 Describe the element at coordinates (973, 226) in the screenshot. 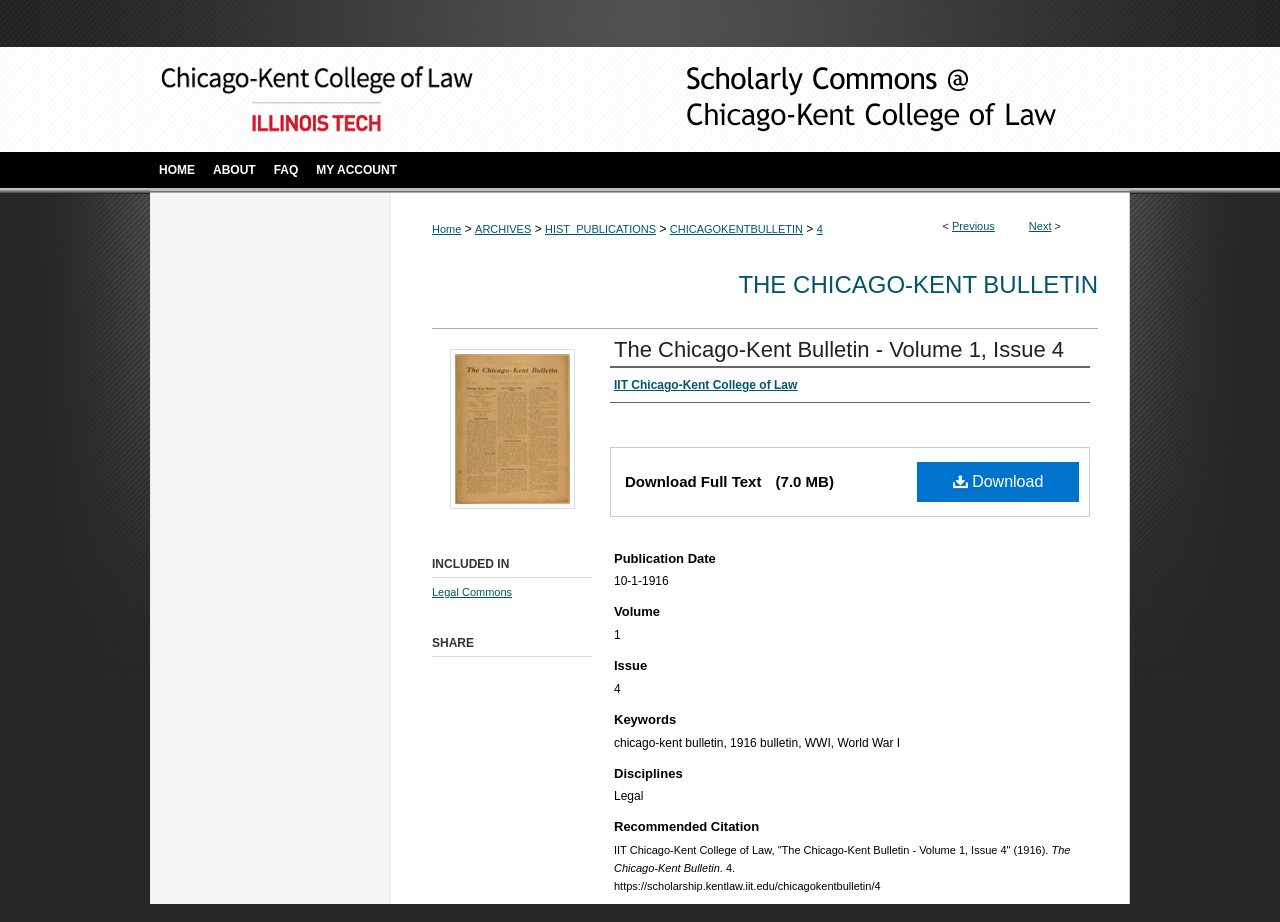

I see `Previous` at that location.